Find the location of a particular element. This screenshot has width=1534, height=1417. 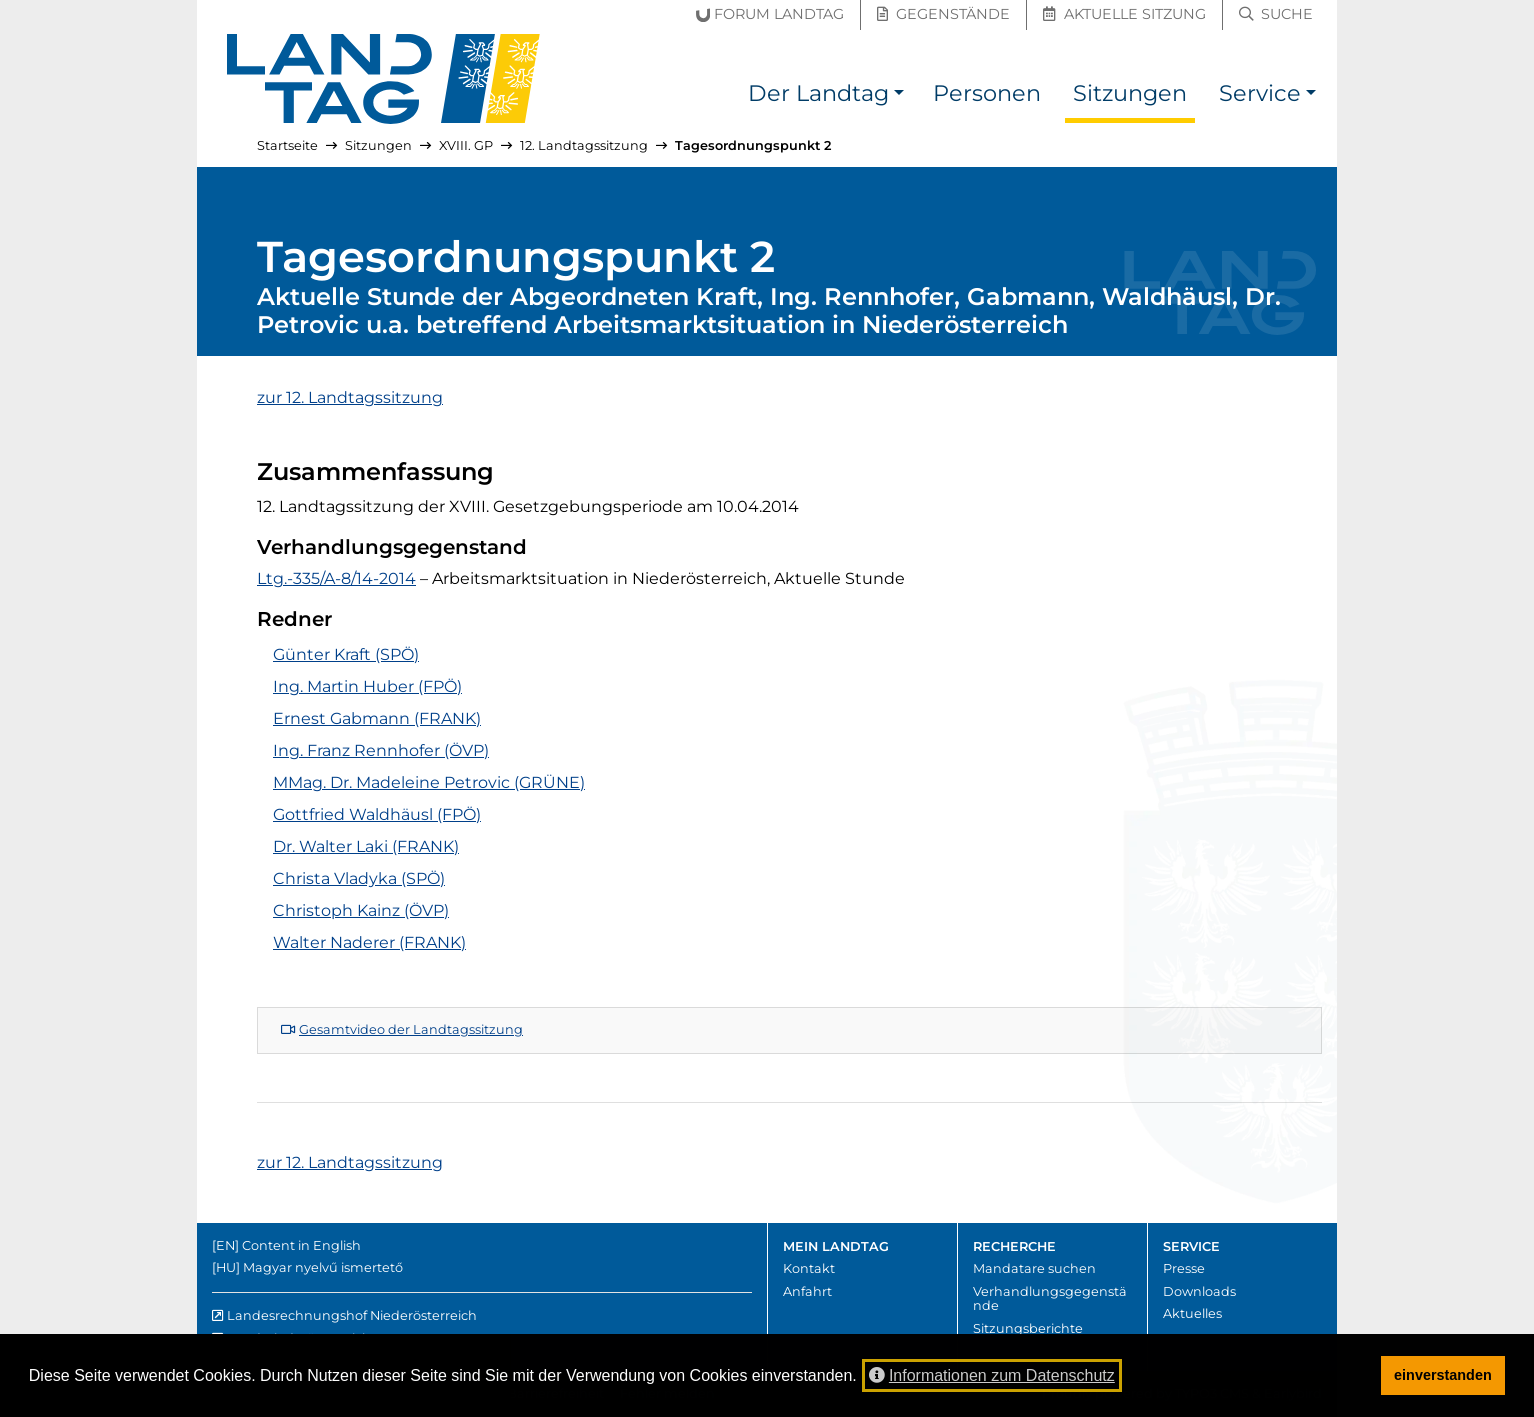

einverstanden is located at coordinates (1443, 1375).